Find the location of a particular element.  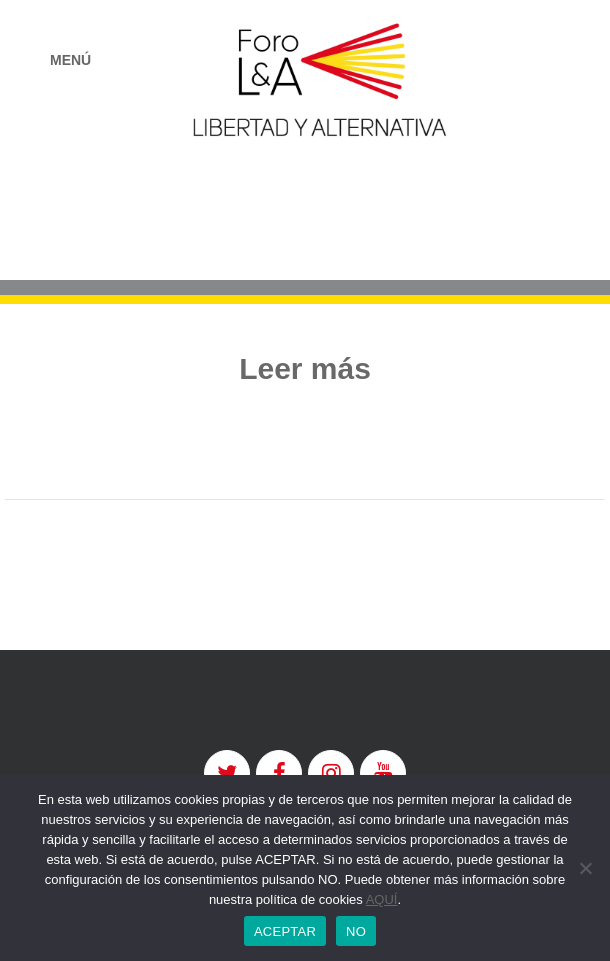

AQUÍ is located at coordinates (382, 899).